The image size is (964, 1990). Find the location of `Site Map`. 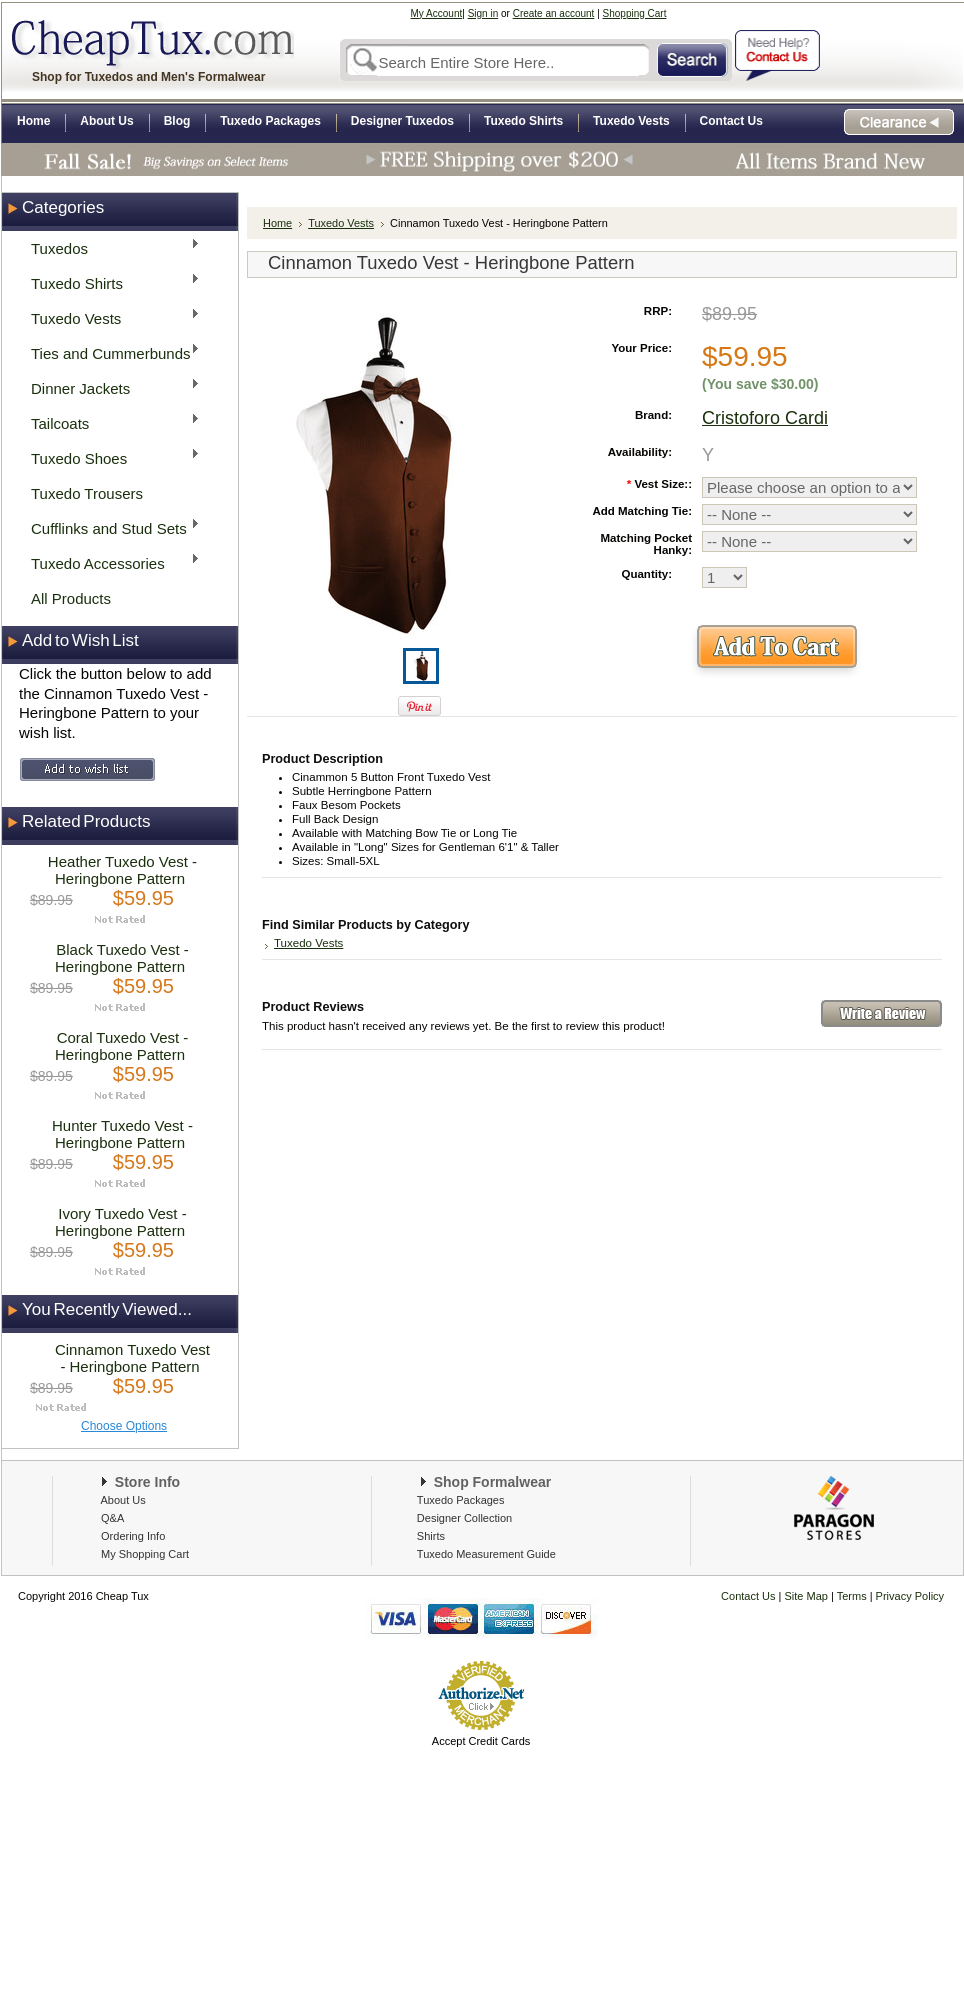

Site Map is located at coordinates (806, 1596).